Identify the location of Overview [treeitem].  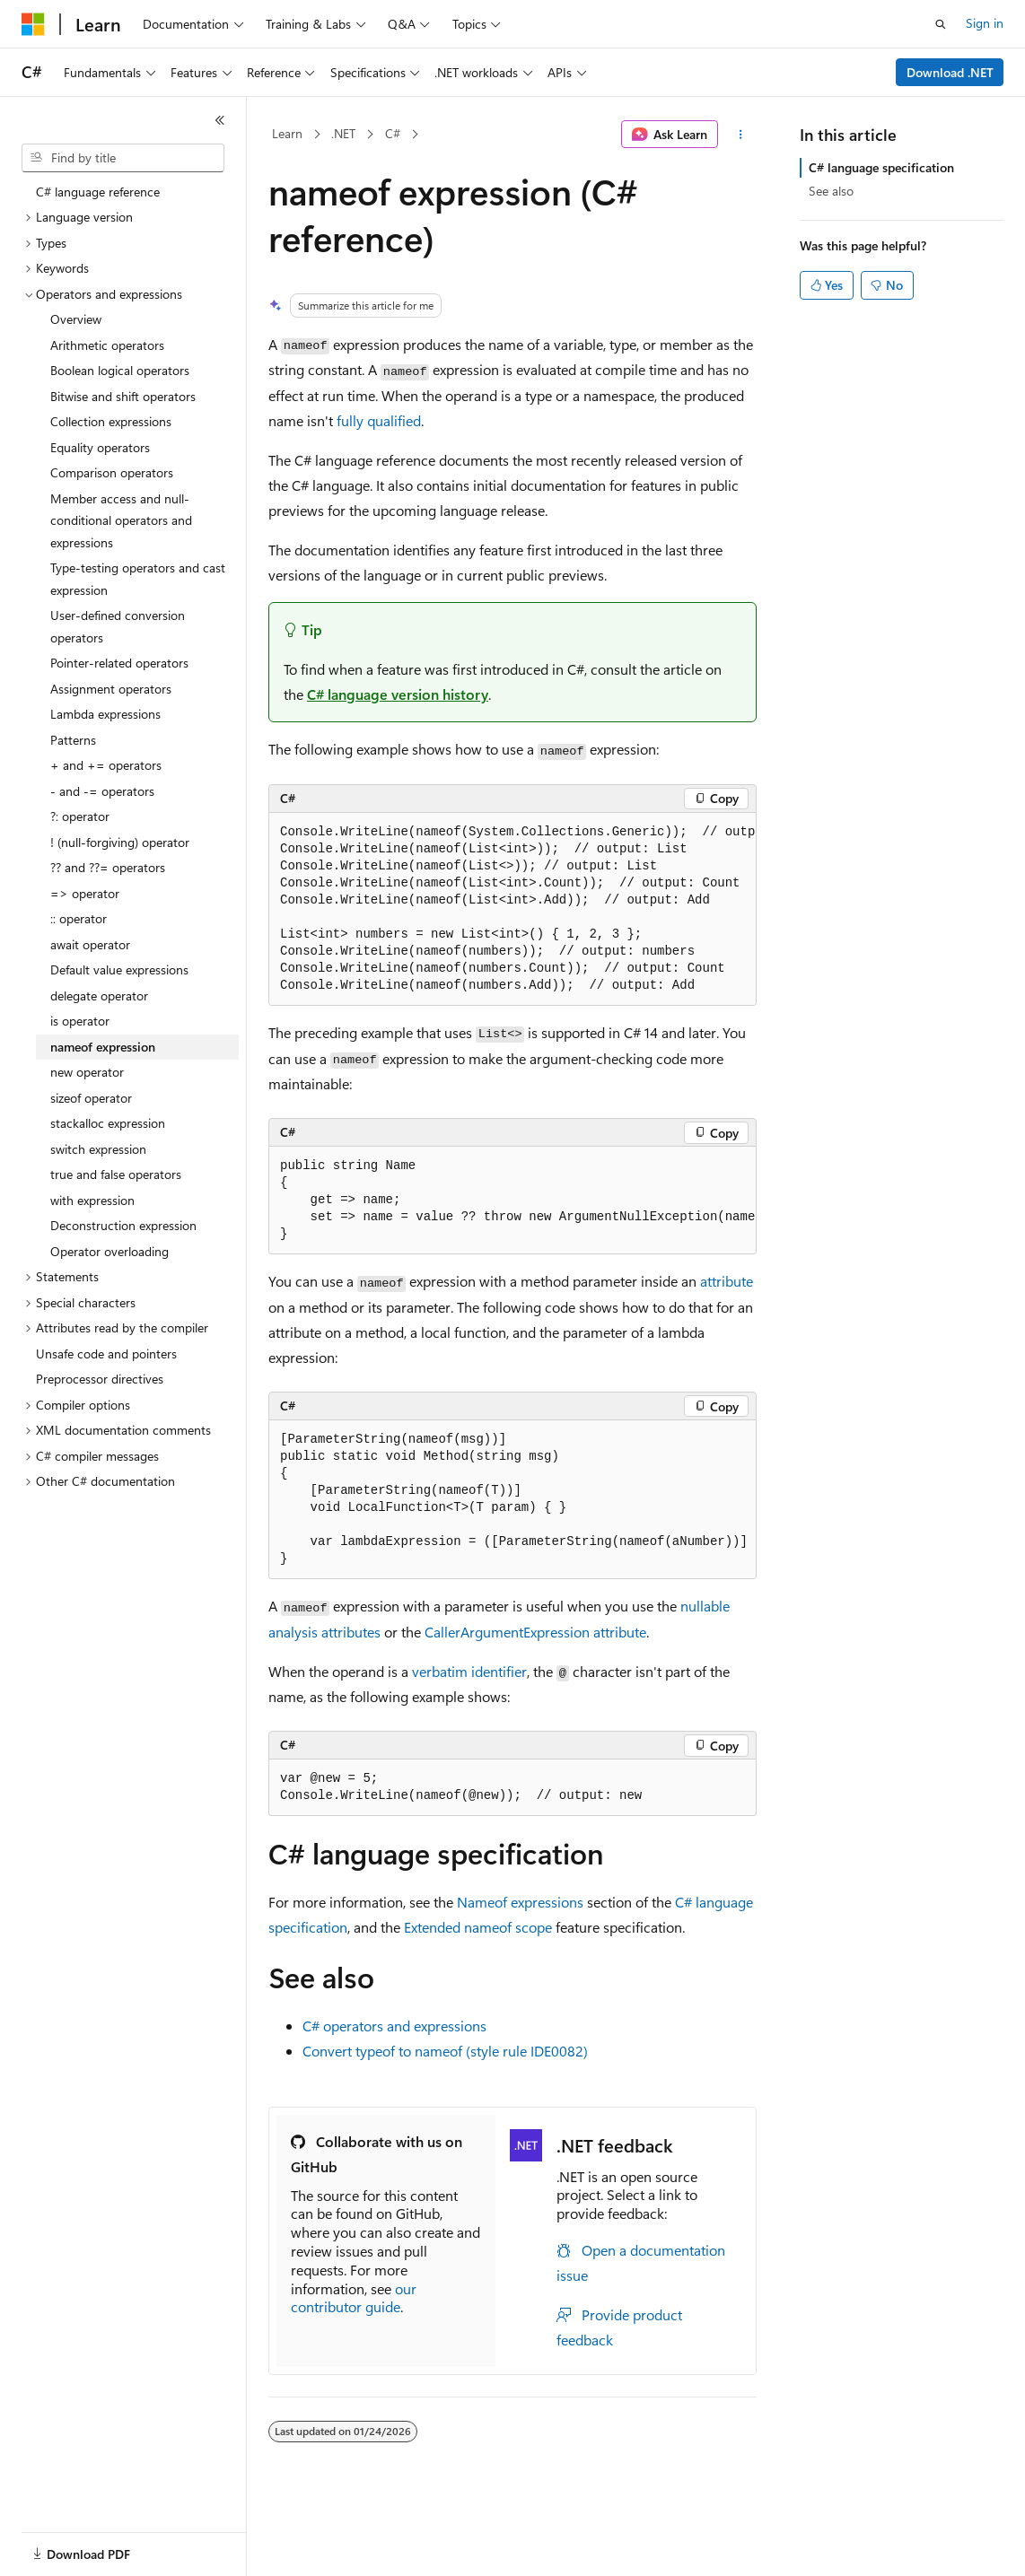
(75, 318).